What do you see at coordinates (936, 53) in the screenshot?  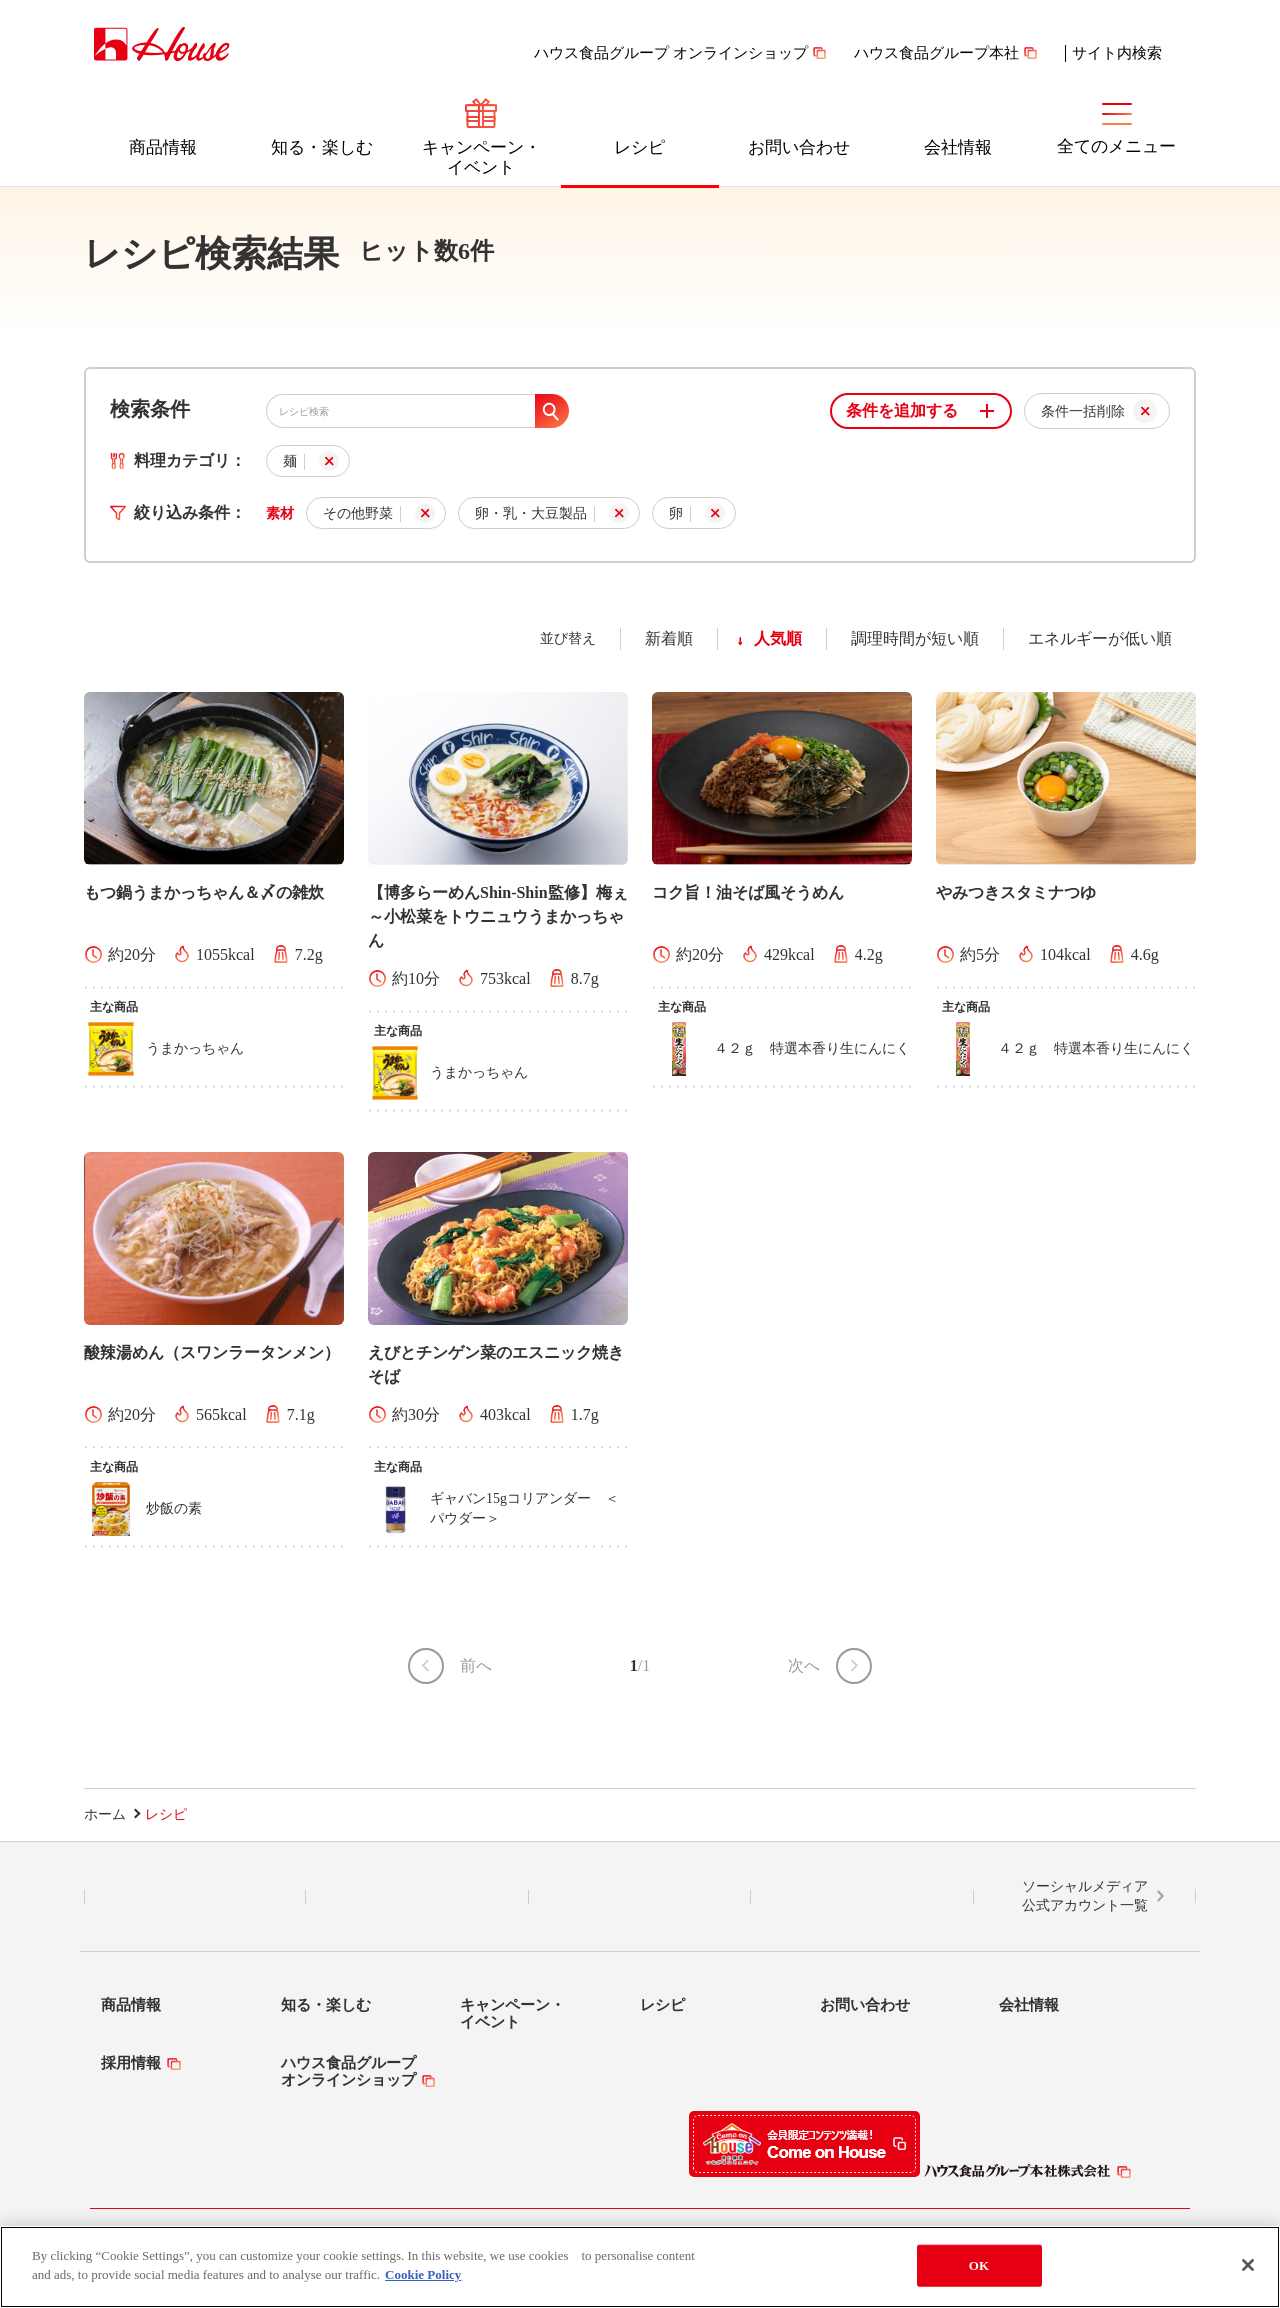 I see `ハウス食品グループ本社` at bounding box center [936, 53].